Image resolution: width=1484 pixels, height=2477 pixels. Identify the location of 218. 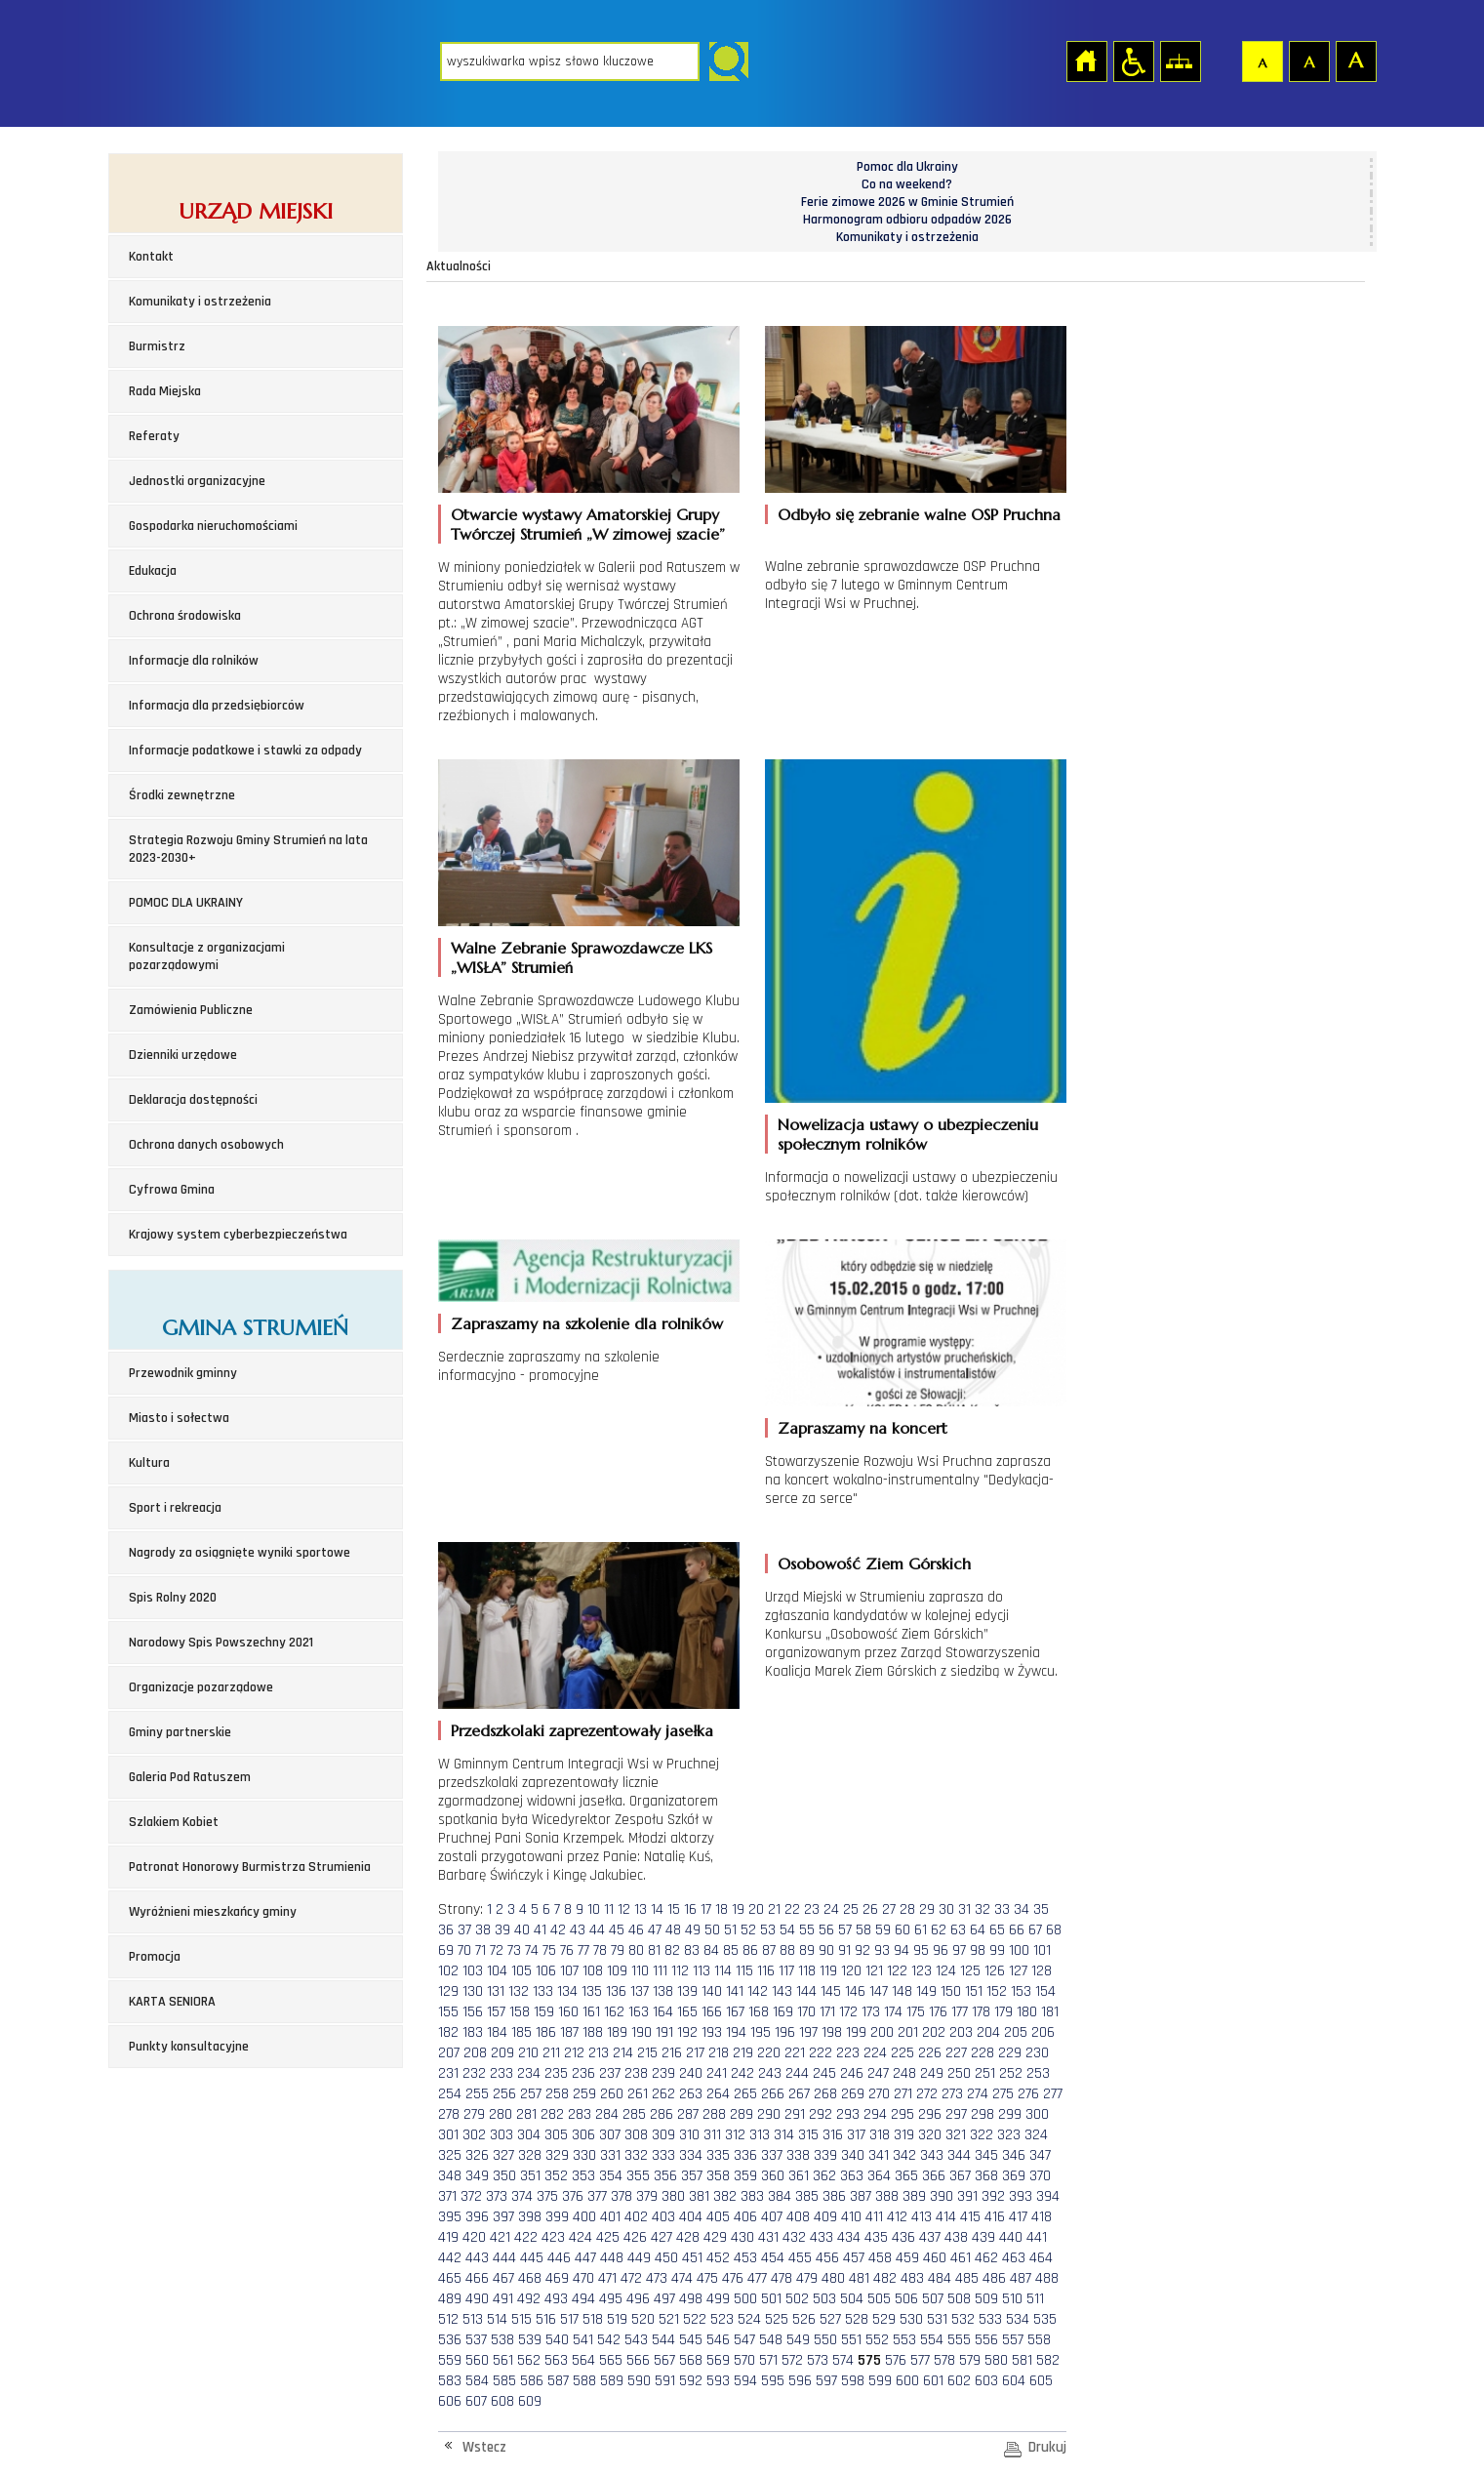
(718, 2053).